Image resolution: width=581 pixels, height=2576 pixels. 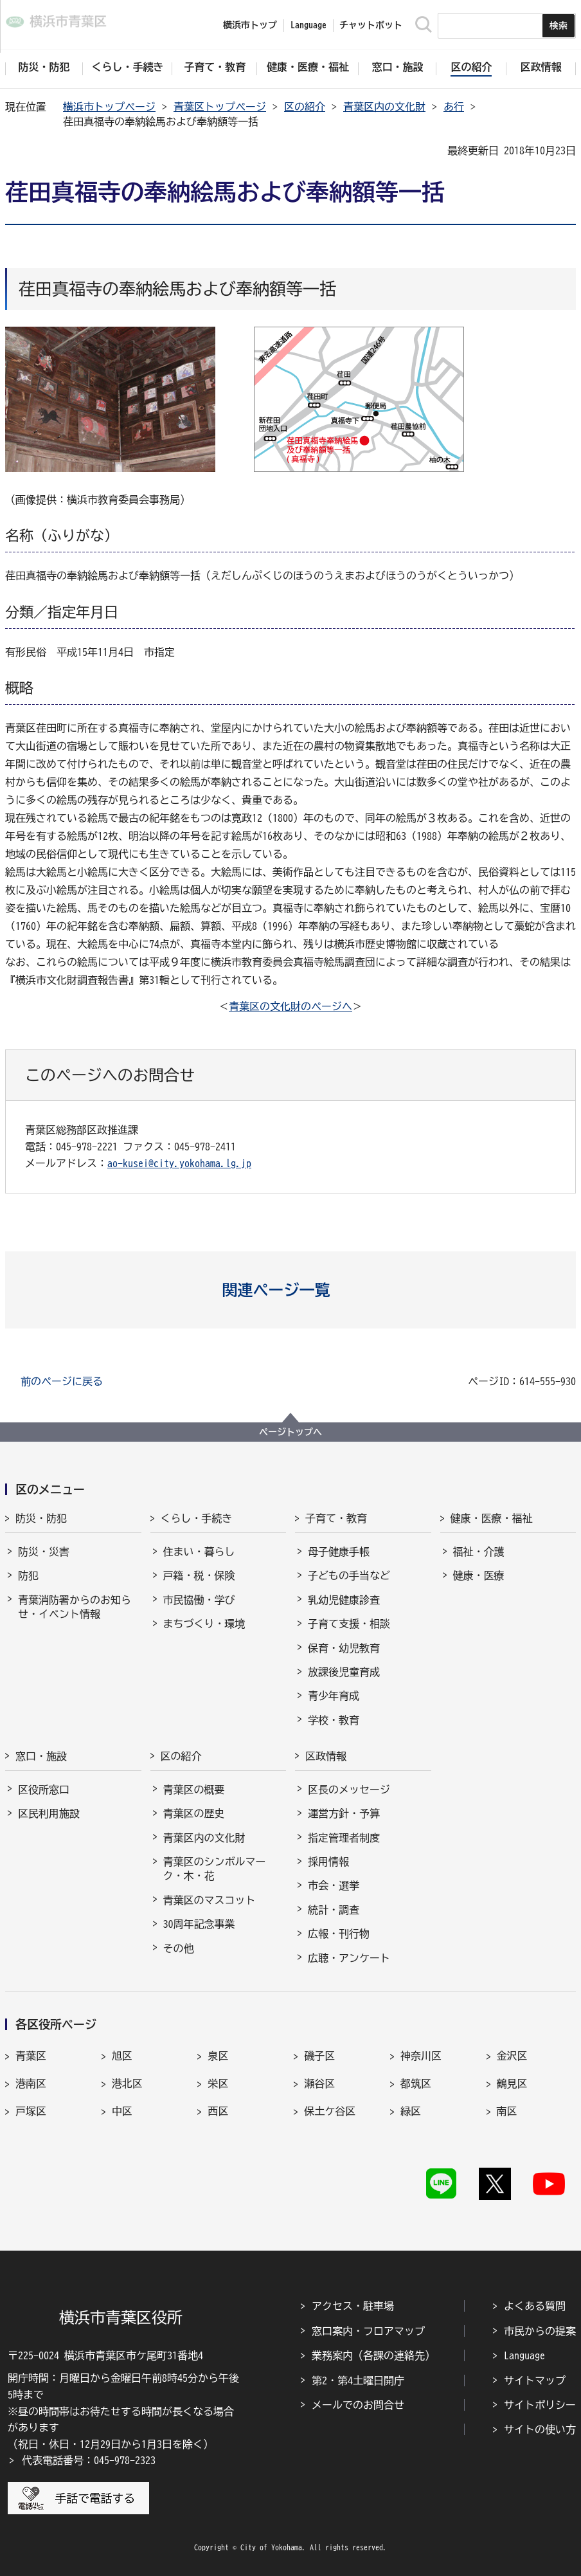 I want to click on 健康・医療・福祉, so click(x=492, y=1518).